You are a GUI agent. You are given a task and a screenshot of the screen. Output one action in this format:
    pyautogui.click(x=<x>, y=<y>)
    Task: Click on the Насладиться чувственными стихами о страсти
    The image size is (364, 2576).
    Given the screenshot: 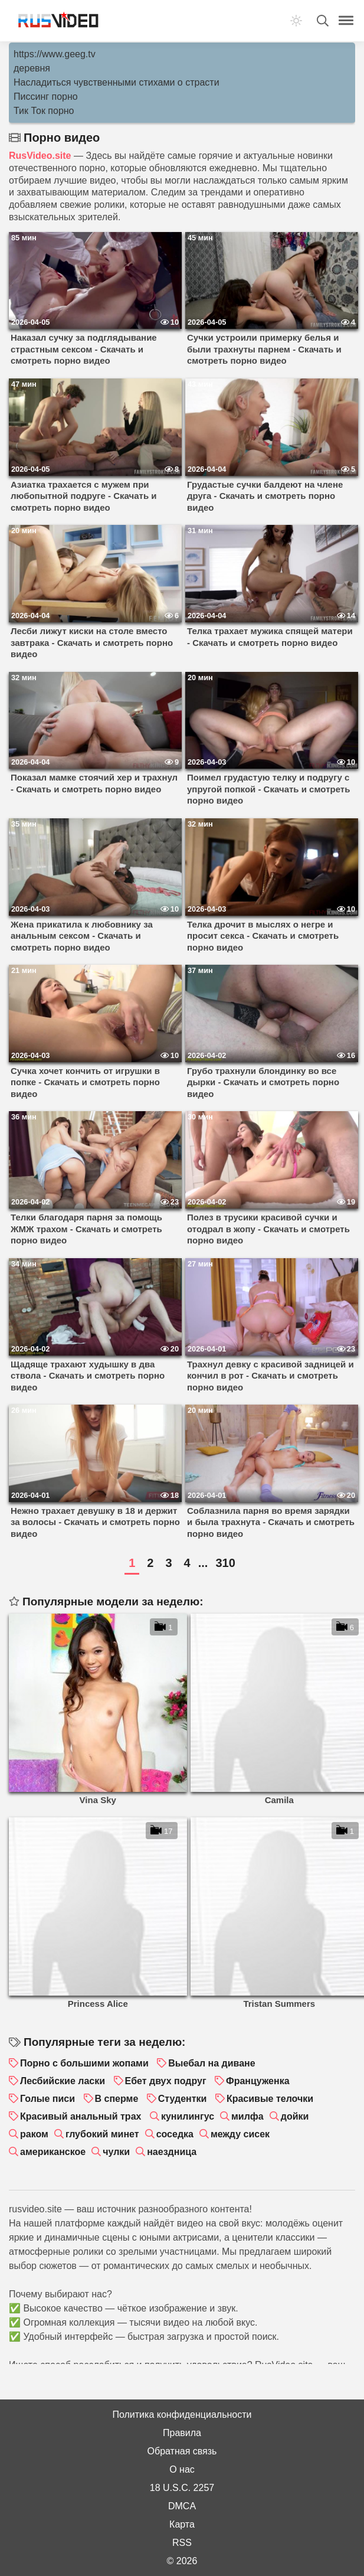 What is the action you would take?
    pyautogui.click(x=116, y=82)
    